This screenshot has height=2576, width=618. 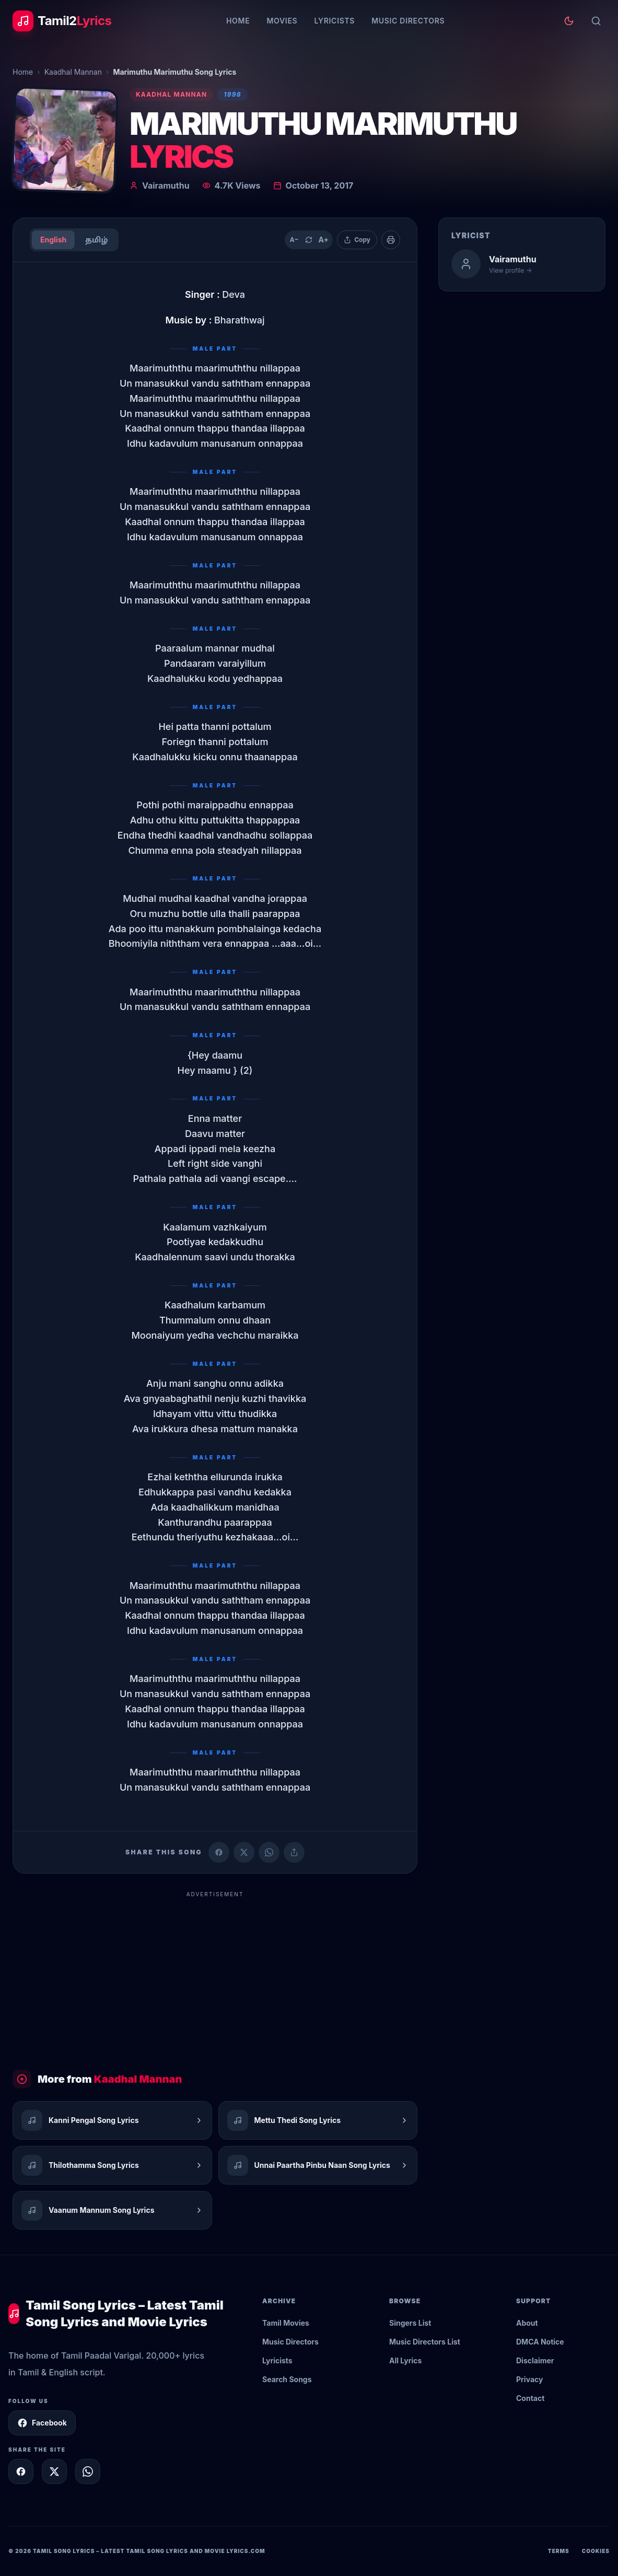 What do you see at coordinates (308, 240) in the screenshot?
I see `[Reset text size]` at bounding box center [308, 240].